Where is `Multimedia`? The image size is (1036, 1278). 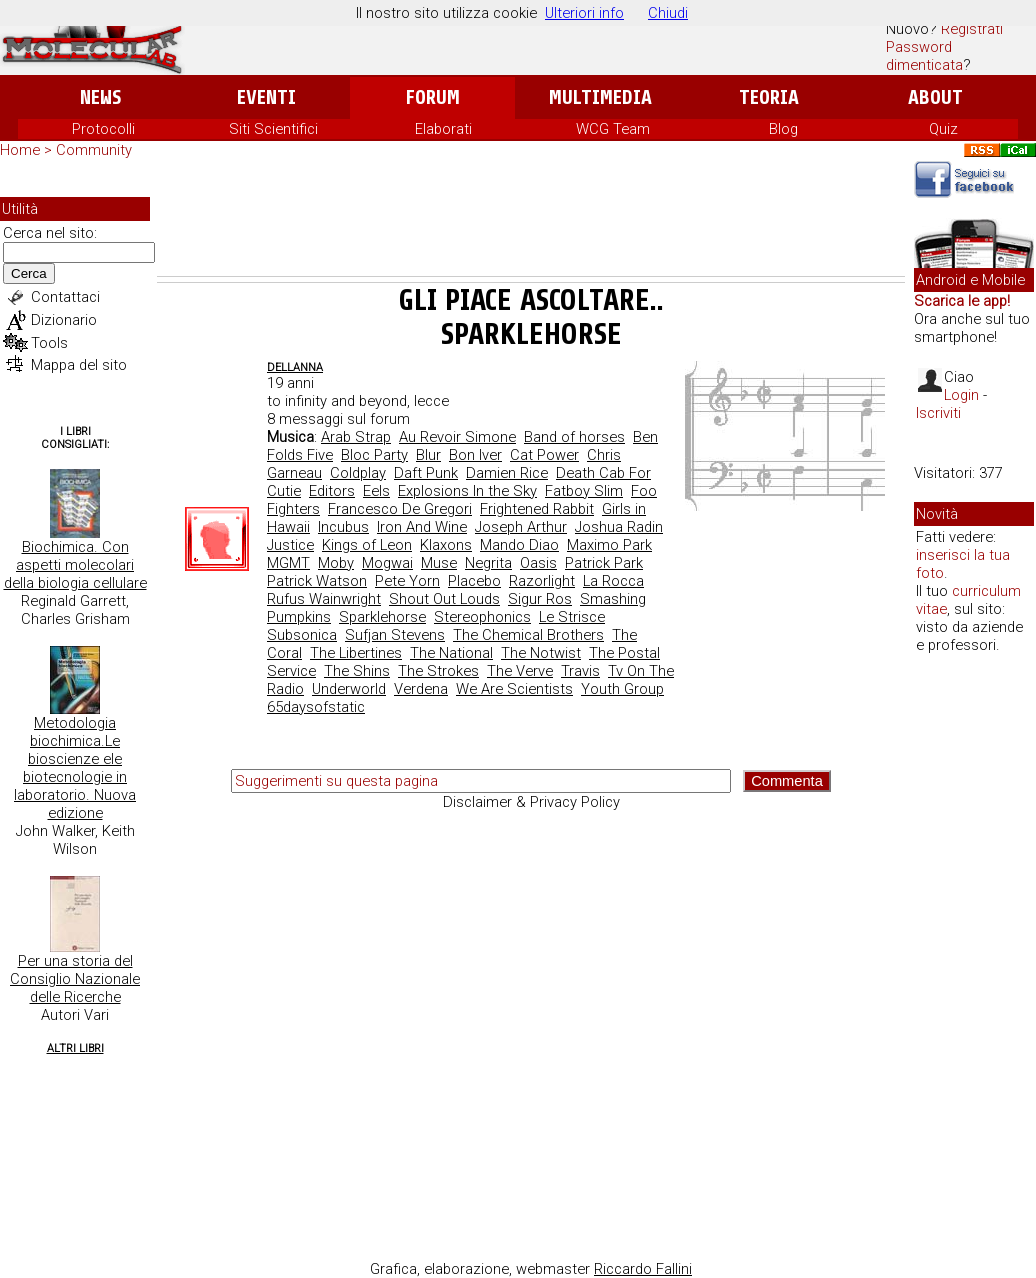
Multimedia is located at coordinates (600, 97).